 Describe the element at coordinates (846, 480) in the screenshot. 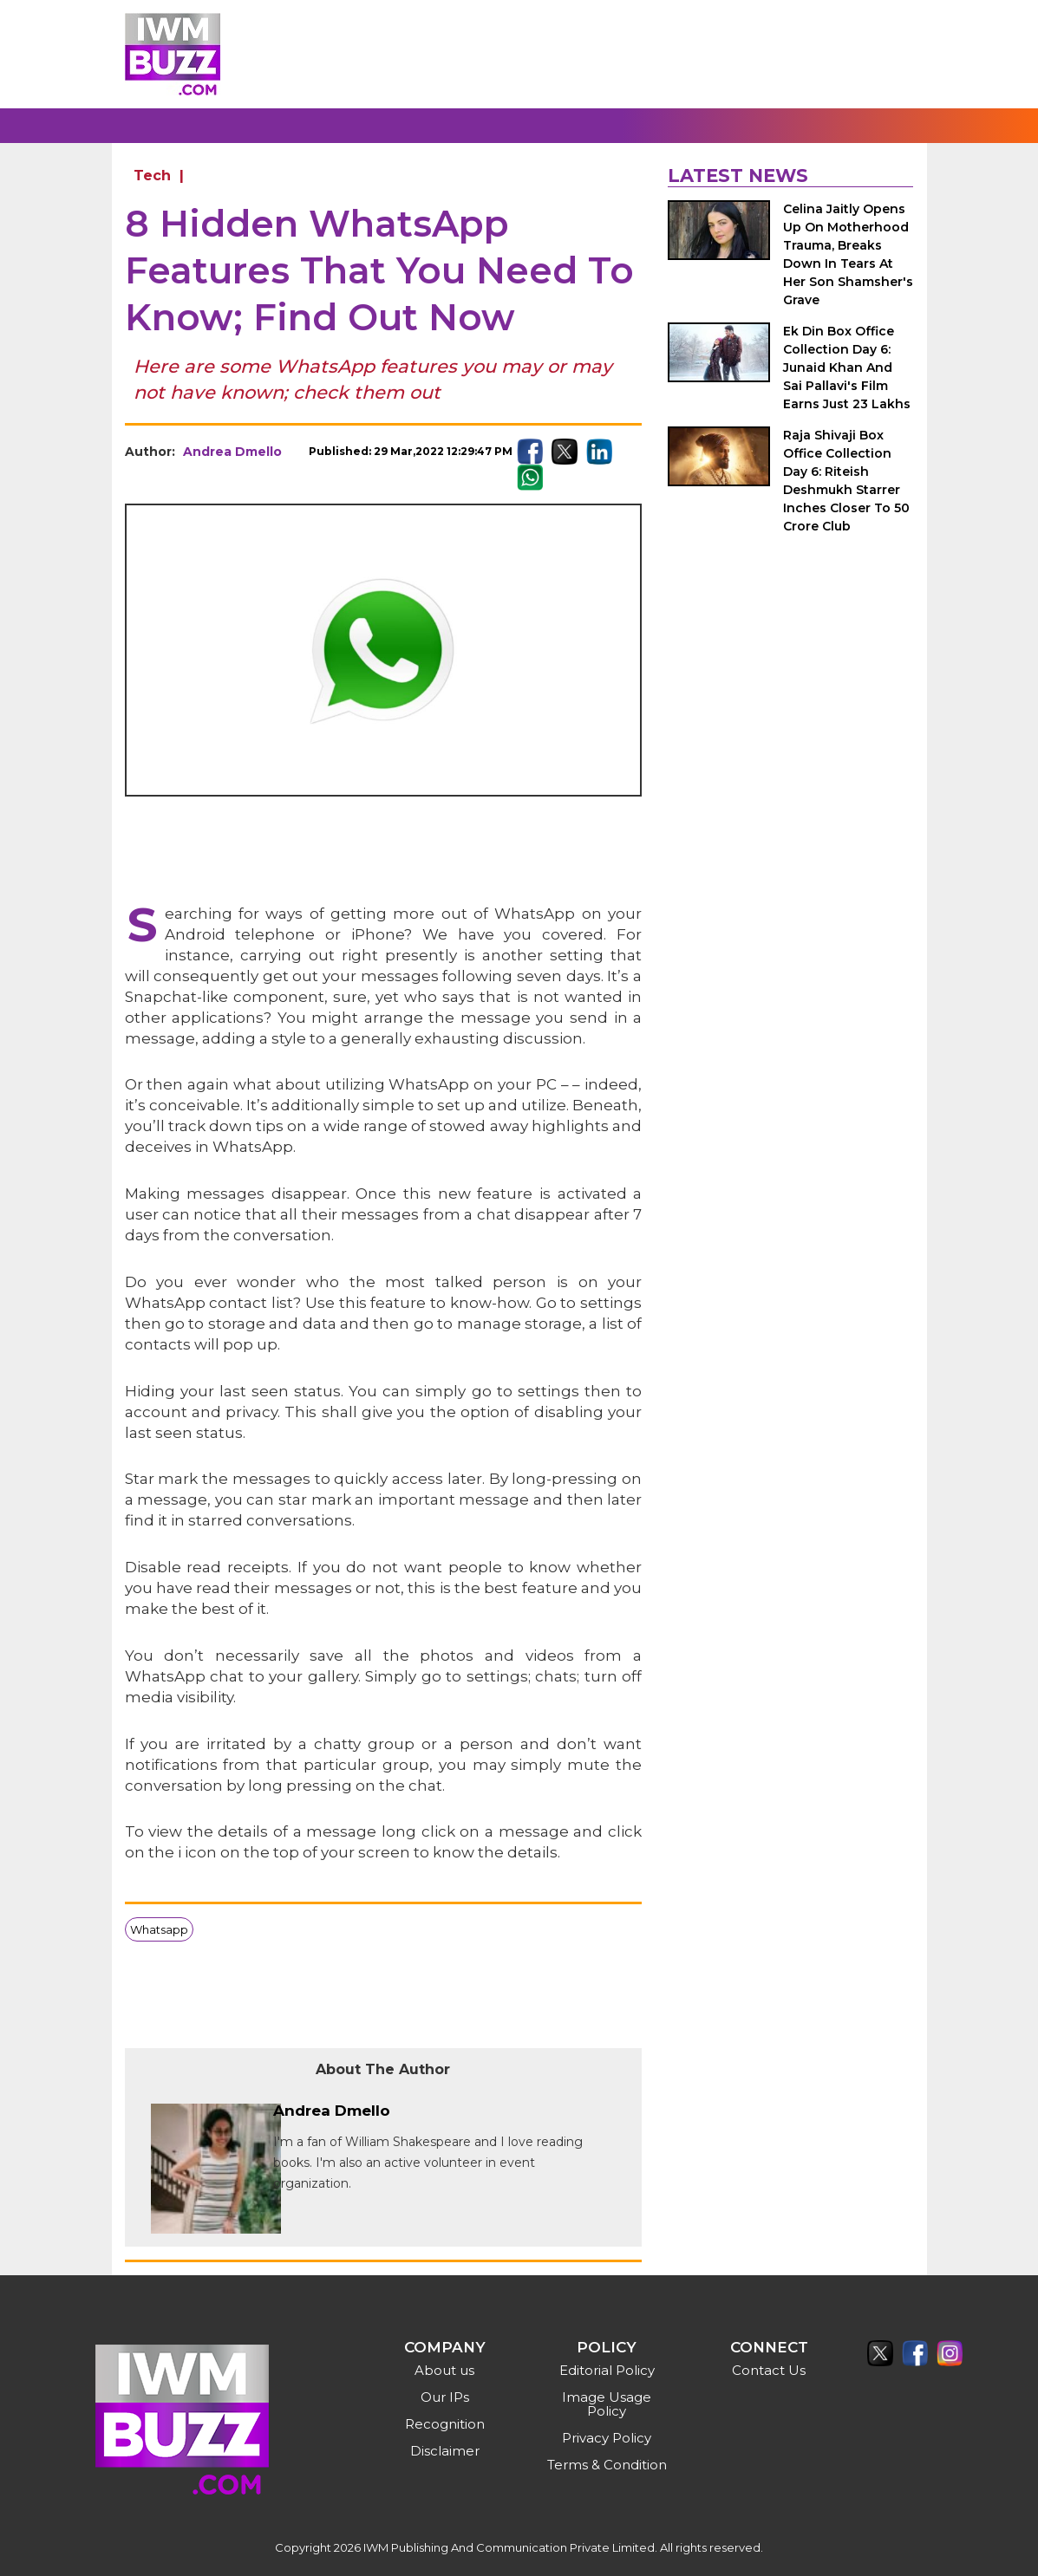

I see `Raja Shivaji Box Office Collection Day 6: Riteish Deshmukh Starrer Inches Closer To 50 Crore Club` at that location.